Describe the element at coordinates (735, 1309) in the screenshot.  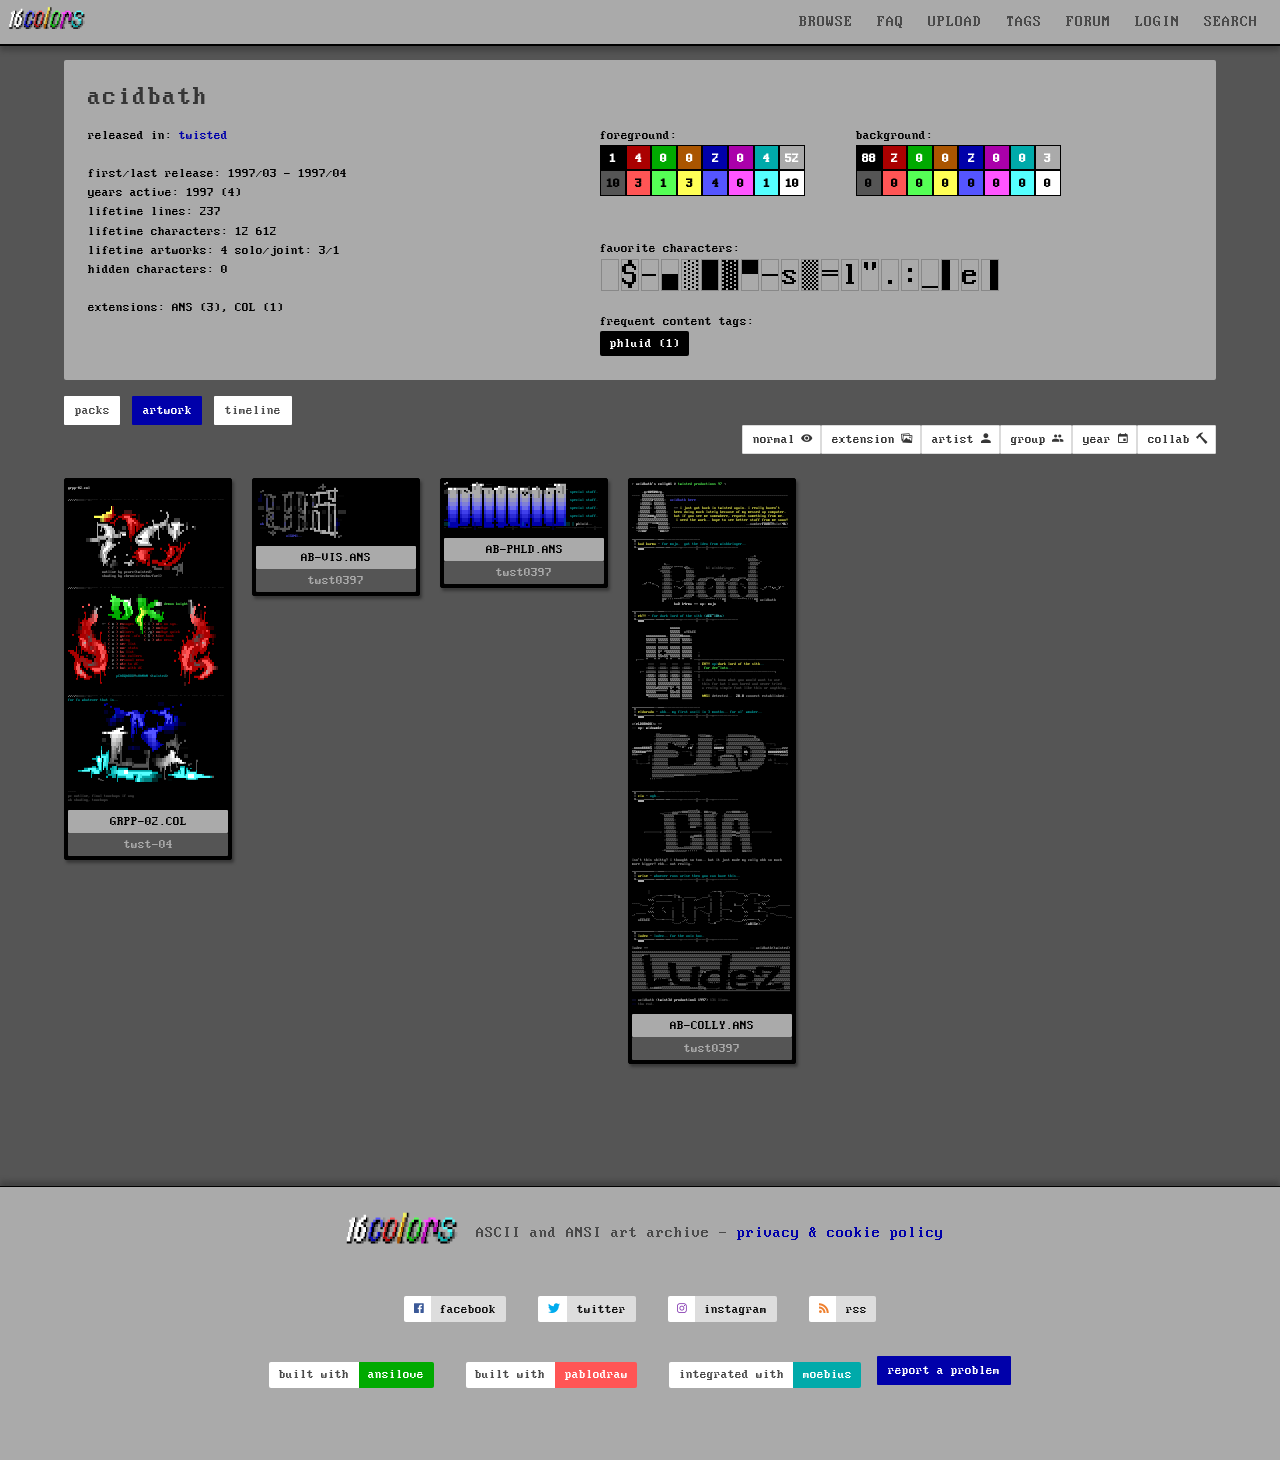
I see `instagram` at that location.